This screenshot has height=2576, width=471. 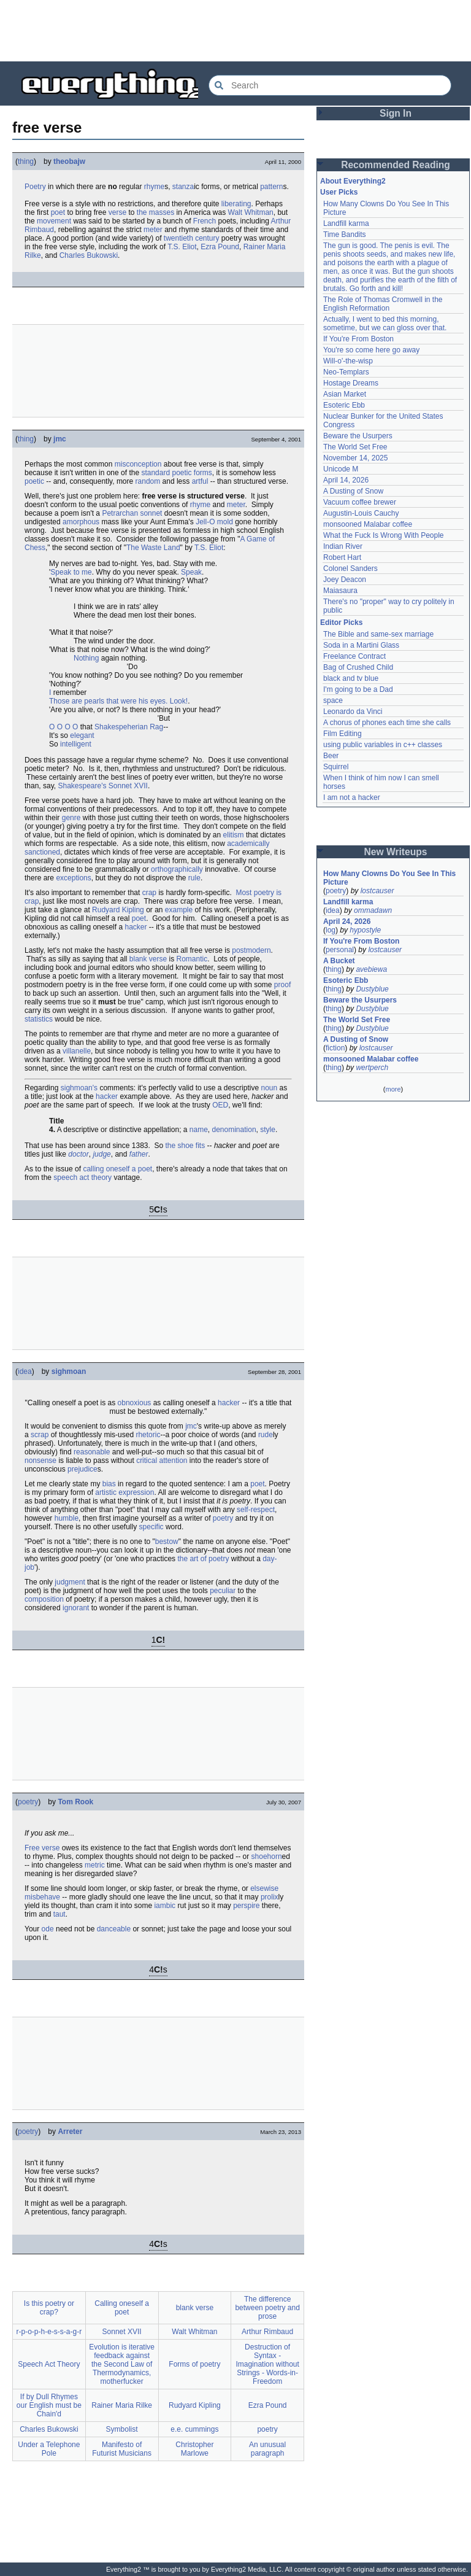 I want to click on sanctioned, so click(x=42, y=852).